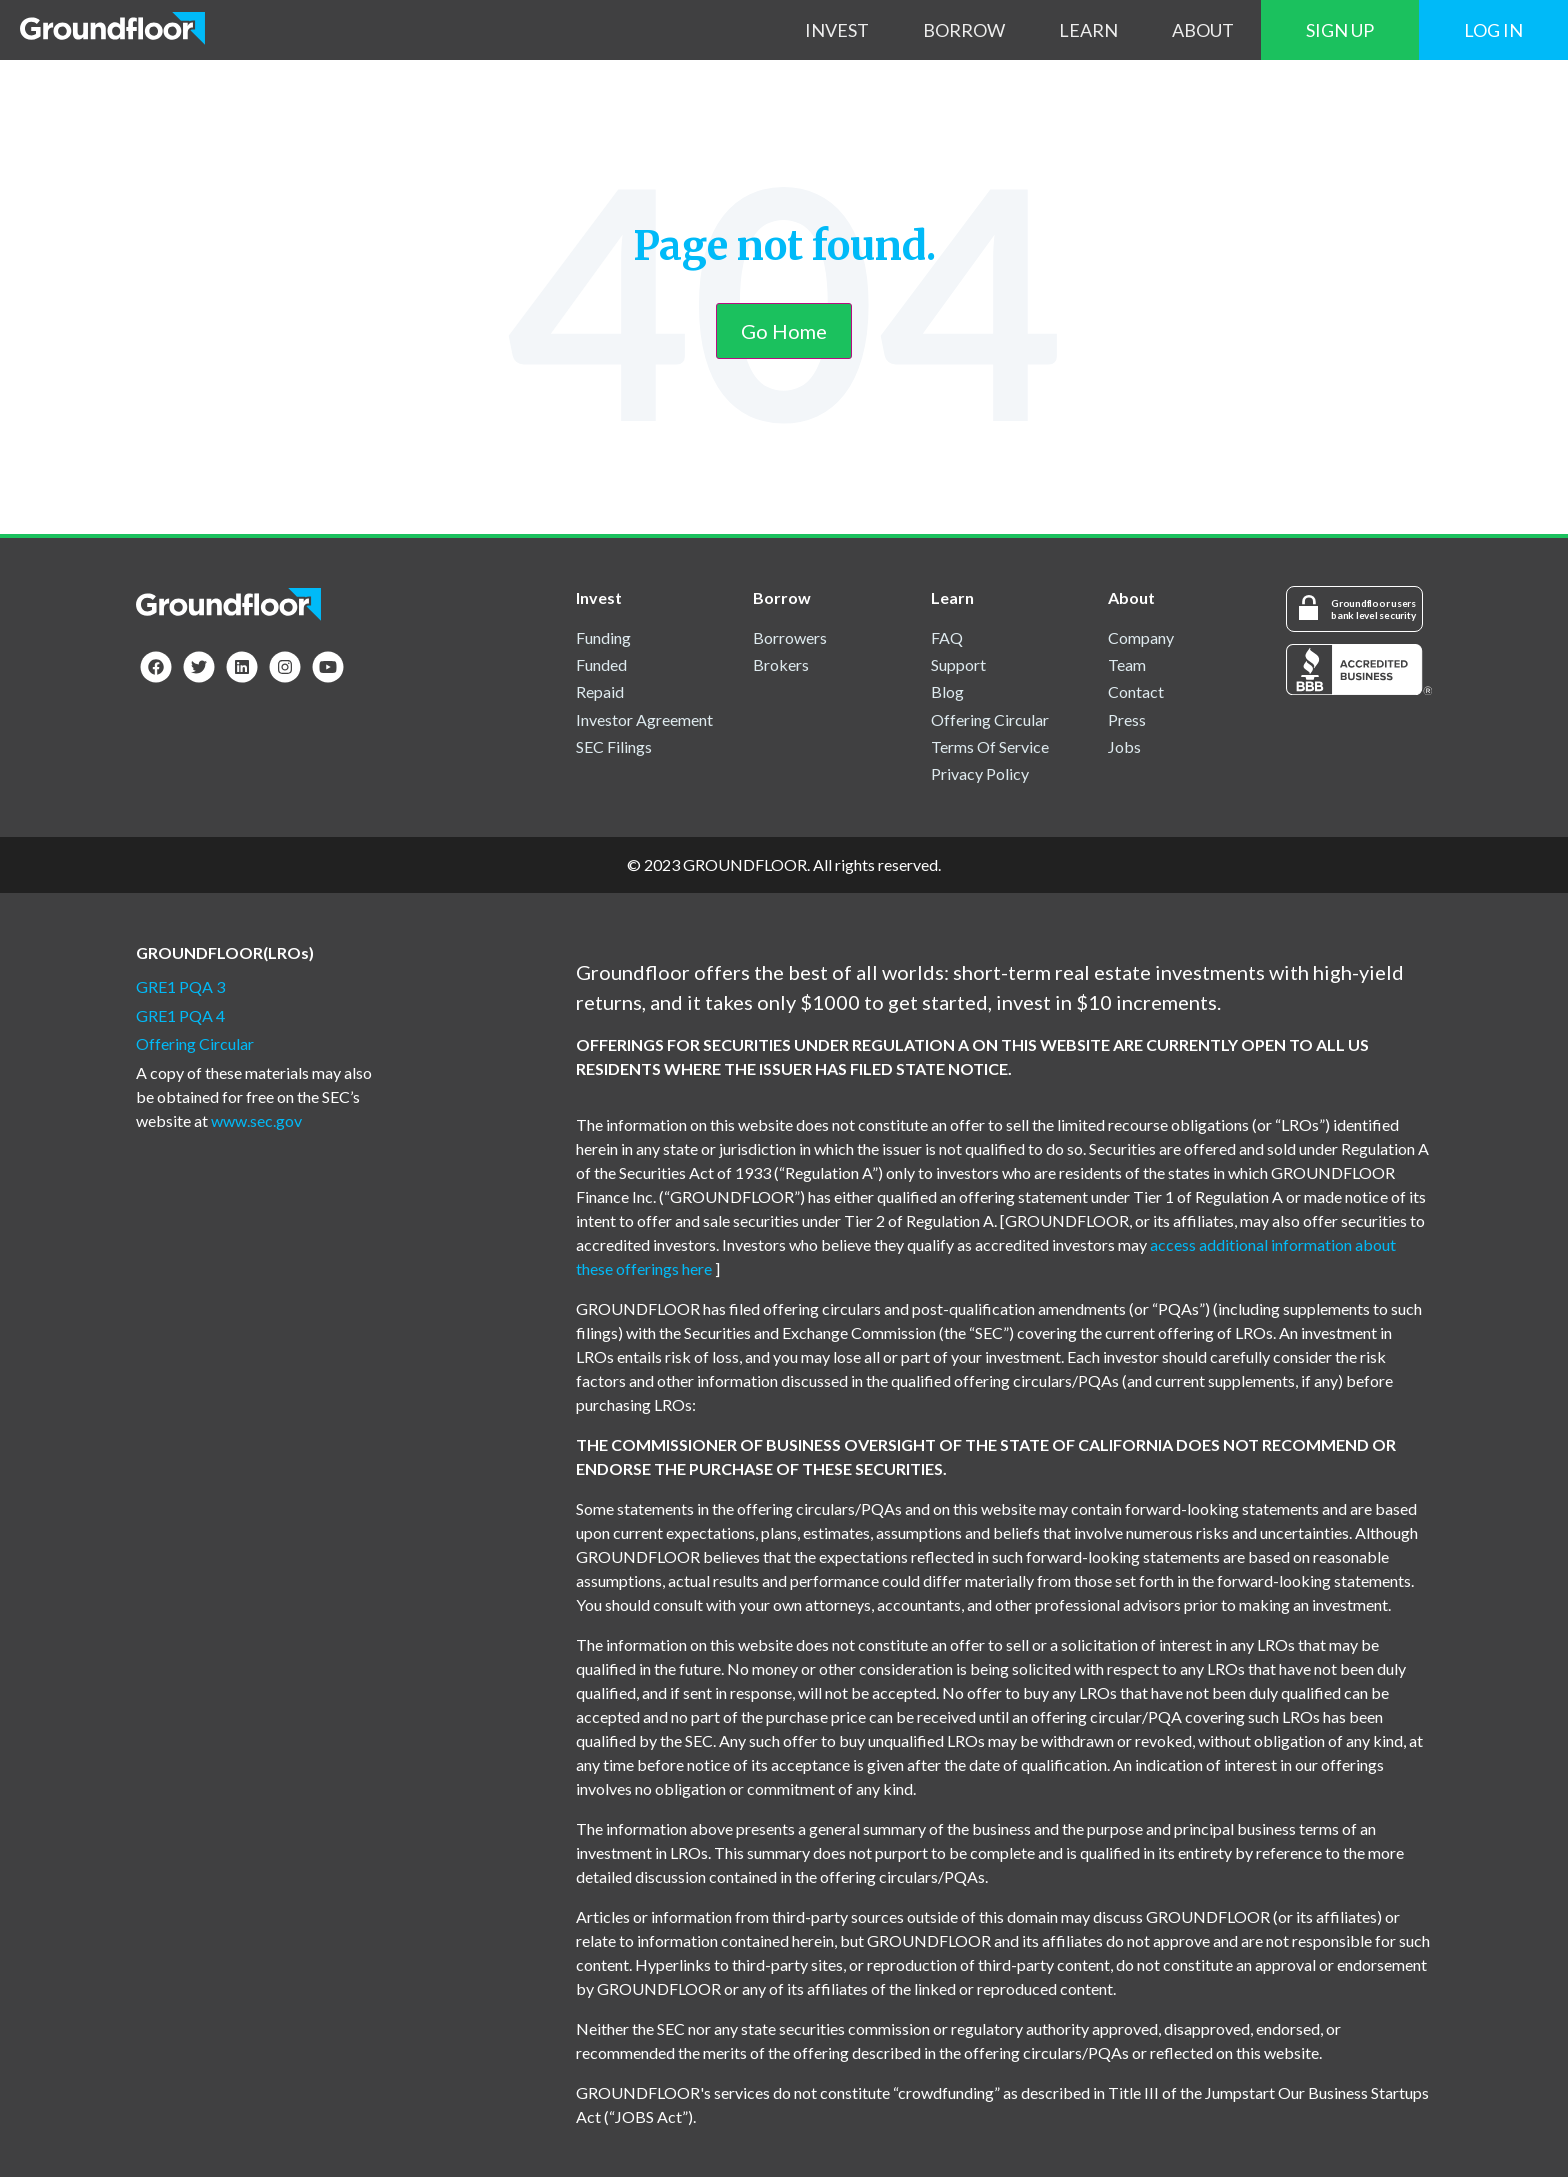  Describe the element at coordinates (1127, 719) in the screenshot. I see `Press [menuitem]` at that location.